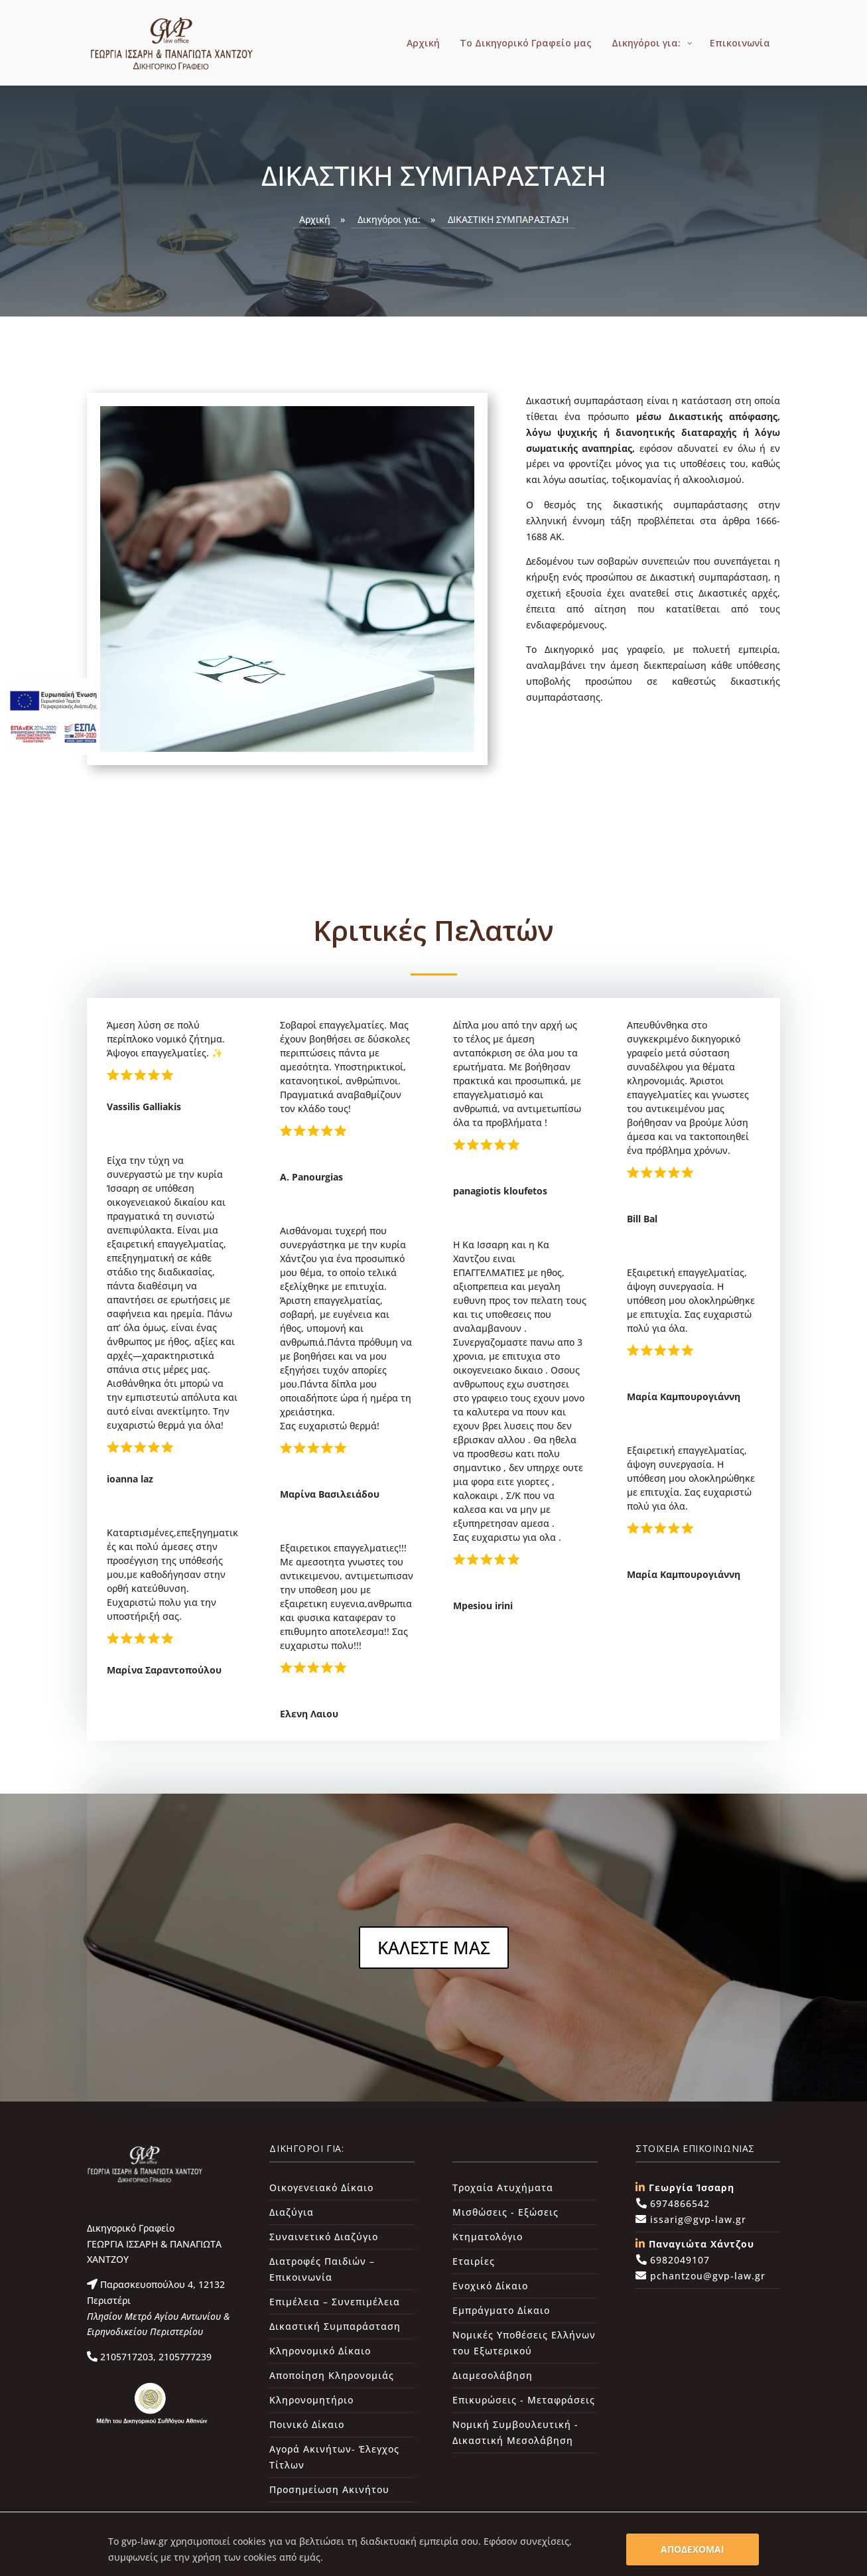  I want to click on Προσημείωση Ακινήτου, so click(329, 2489).